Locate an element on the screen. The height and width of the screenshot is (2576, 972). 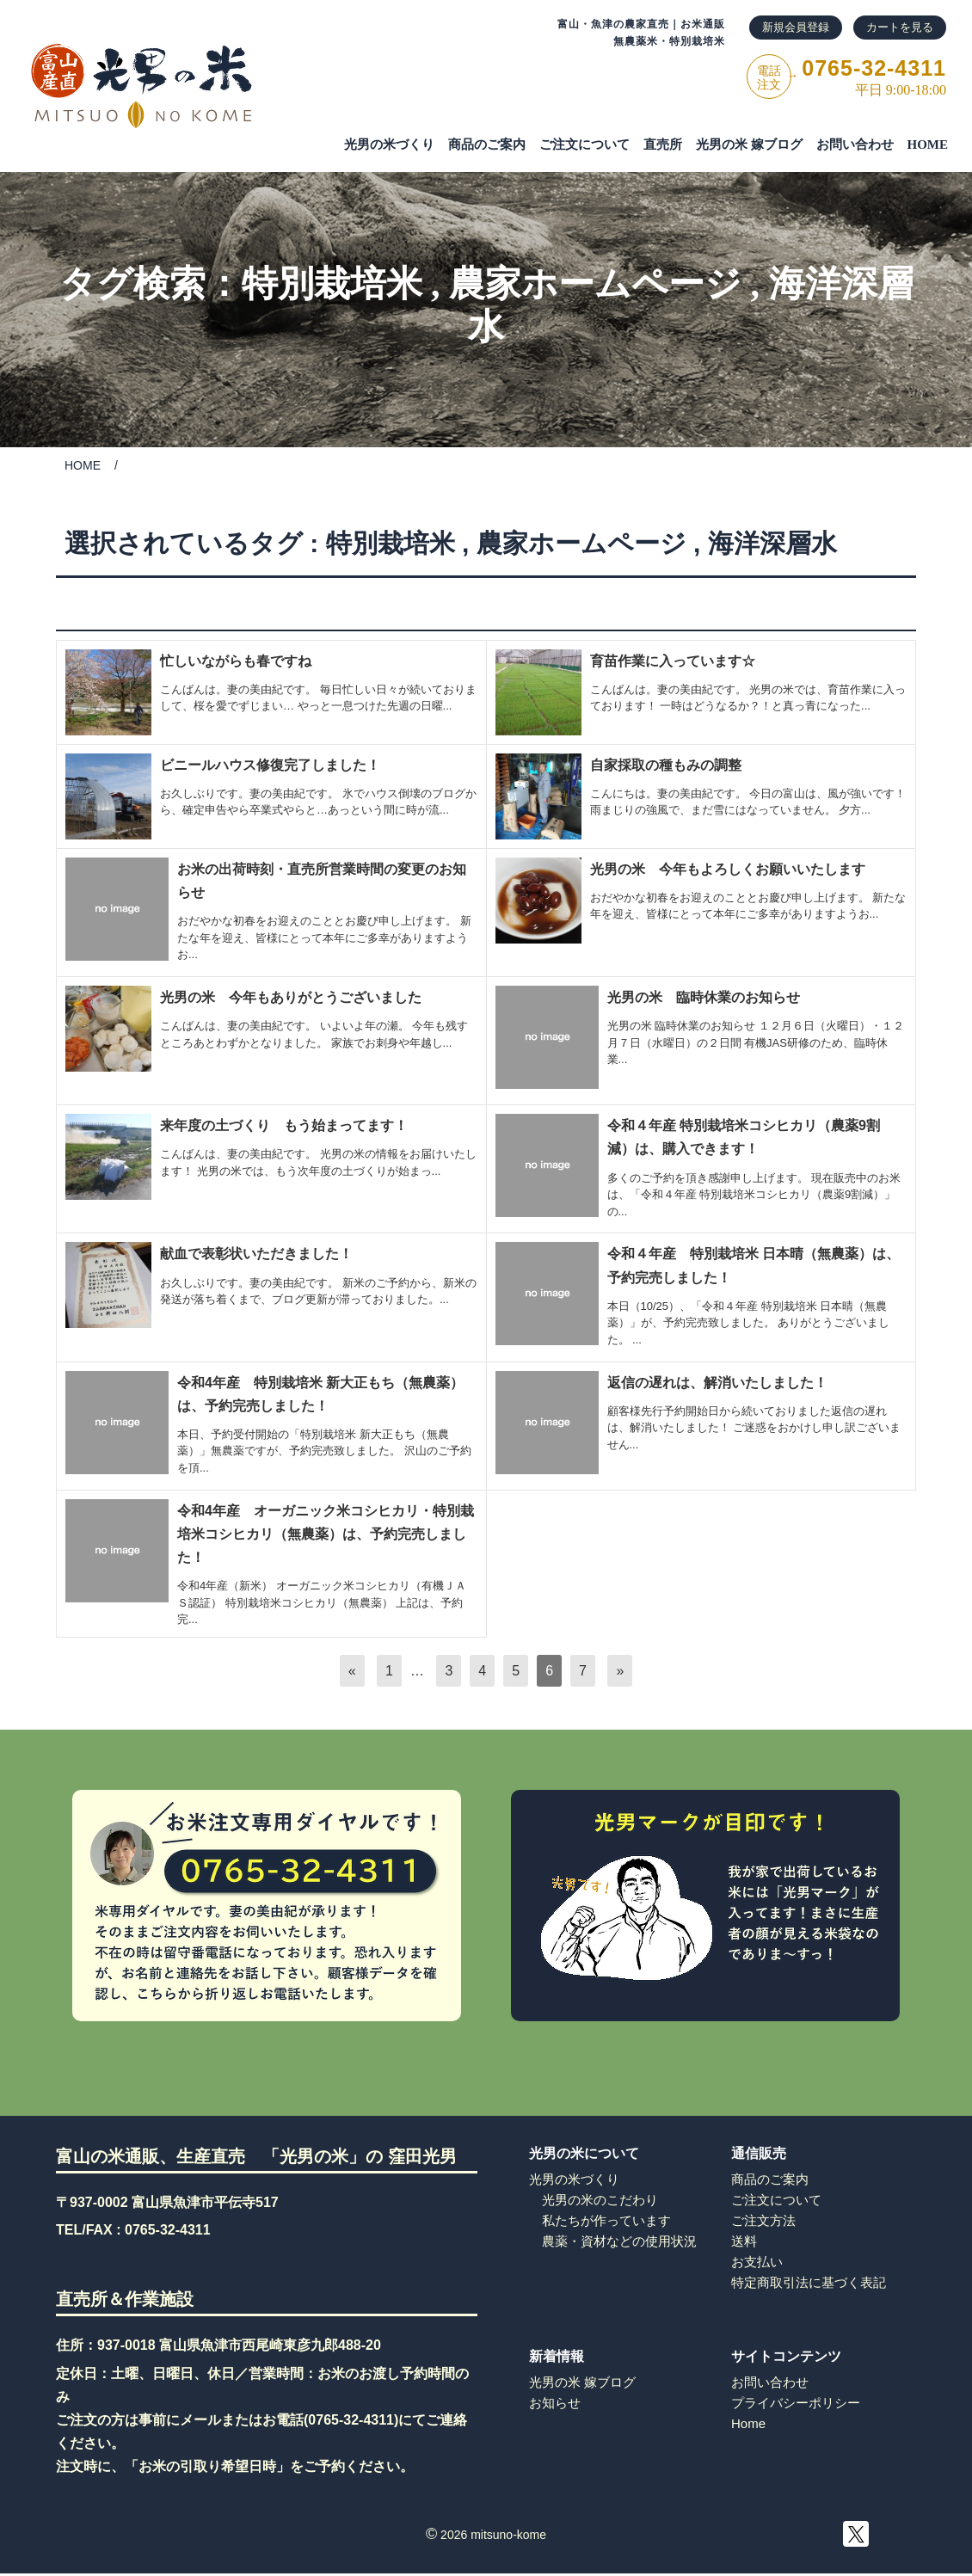
海洋深層水 is located at coordinates (772, 543).